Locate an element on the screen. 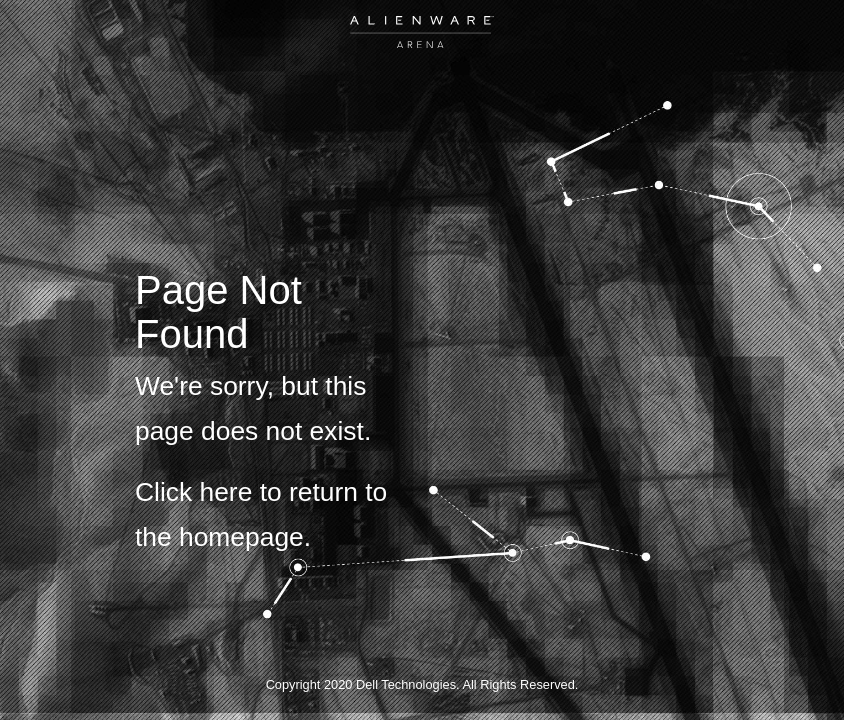 The width and height of the screenshot is (844, 720). Click here is located at coordinates (193, 492).